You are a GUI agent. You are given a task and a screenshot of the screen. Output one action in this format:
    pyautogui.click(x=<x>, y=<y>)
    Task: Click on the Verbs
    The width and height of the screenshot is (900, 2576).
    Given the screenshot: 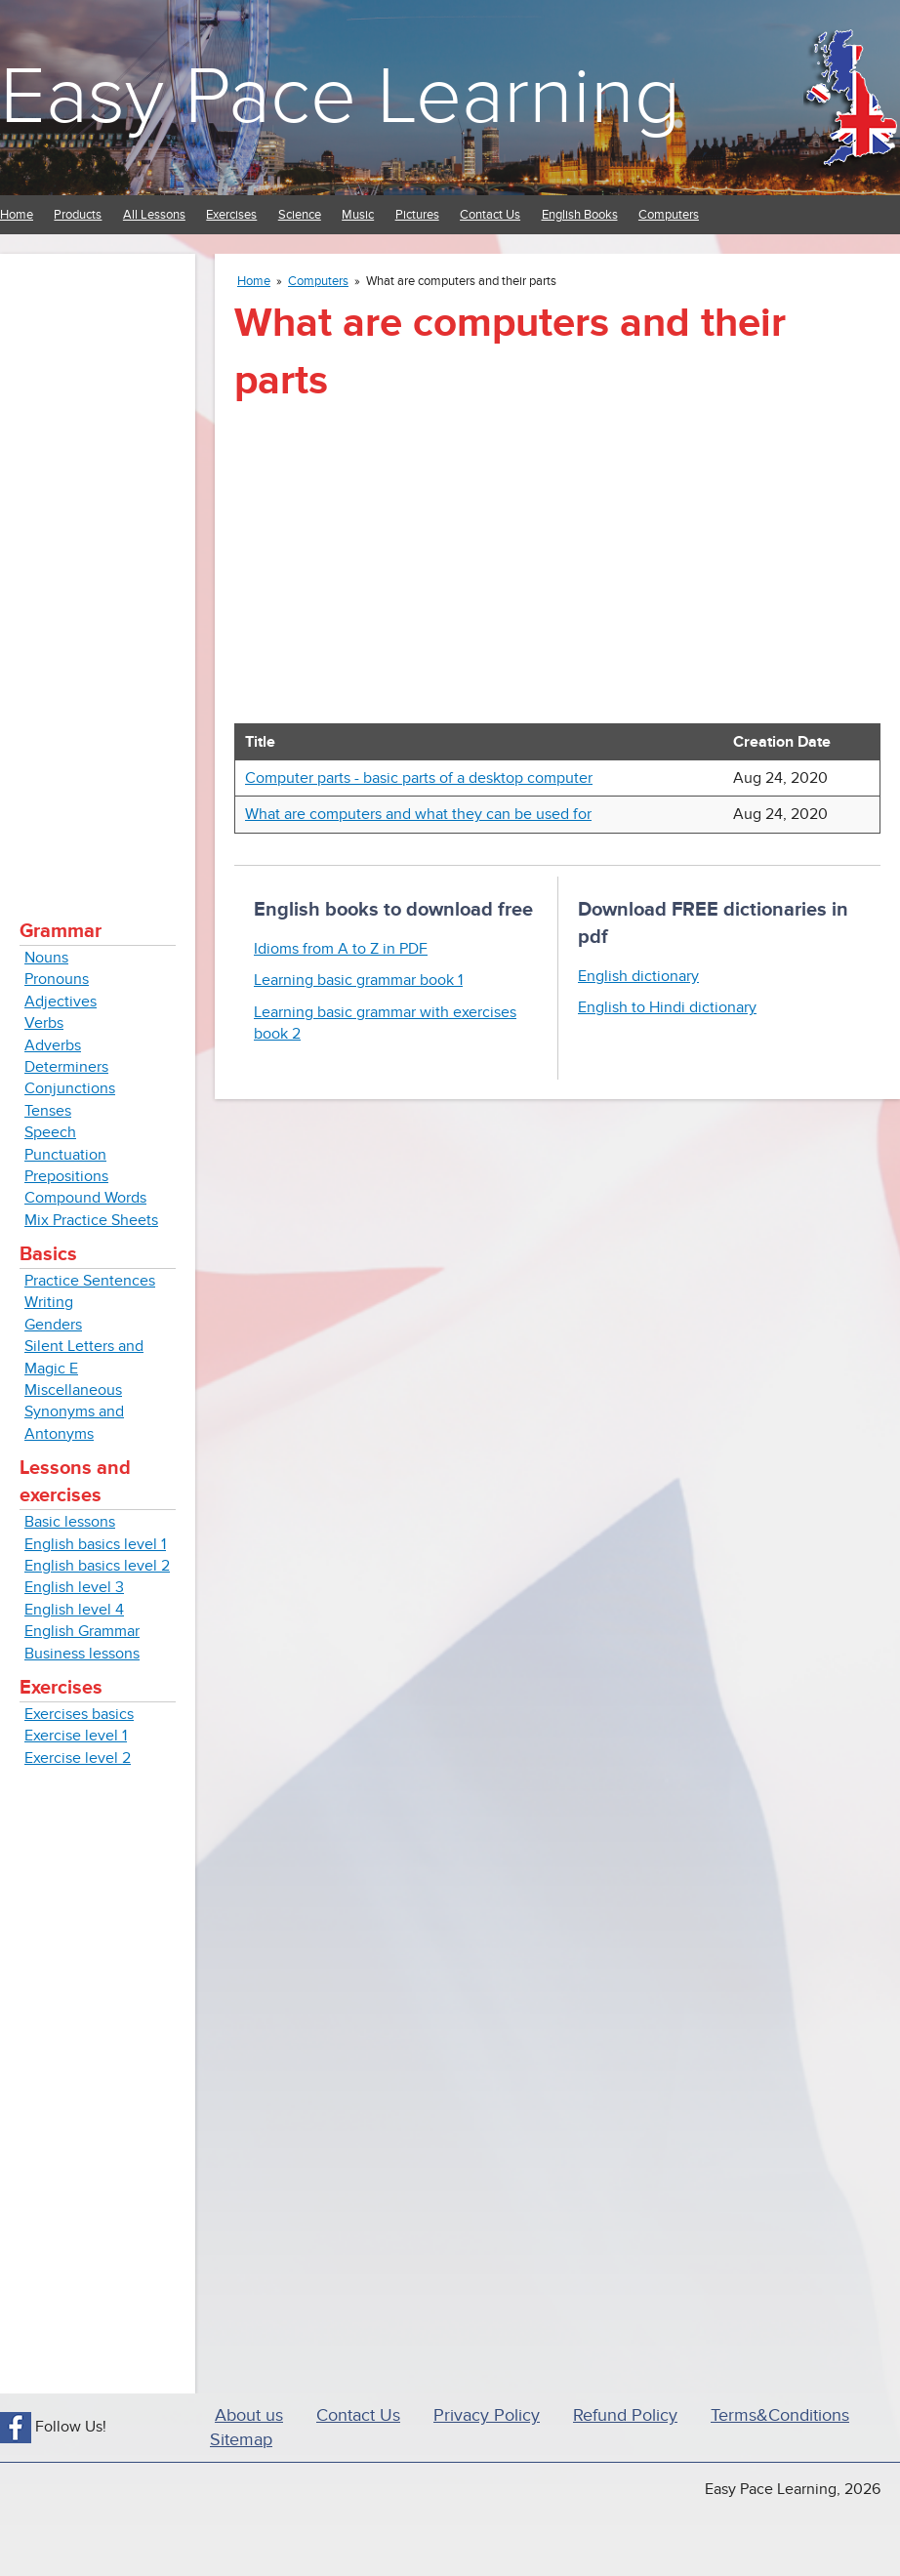 What is the action you would take?
    pyautogui.click(x=43, y=1023)
    